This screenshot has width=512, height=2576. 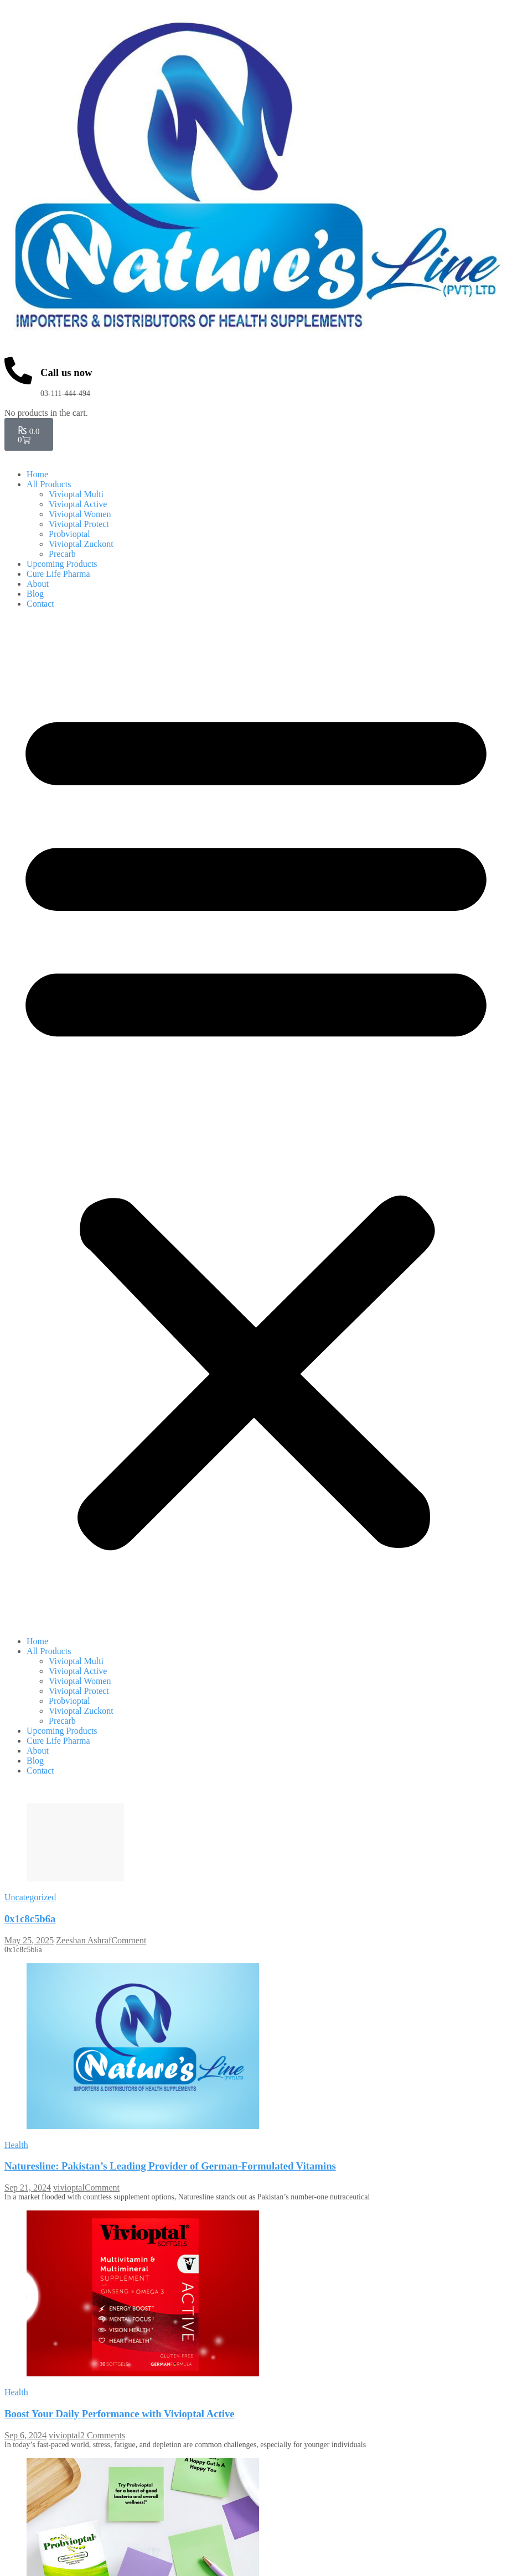 I want to click on Boost Your Daily Performance with Vivioptal Active, so click(x=119, y=2416).